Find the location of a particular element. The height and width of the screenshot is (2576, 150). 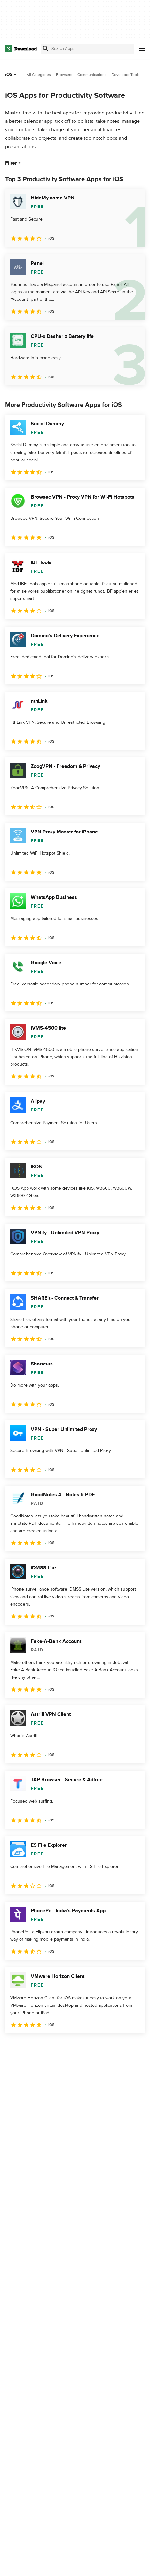

[Download.com] is located at coordinates (21, 48).